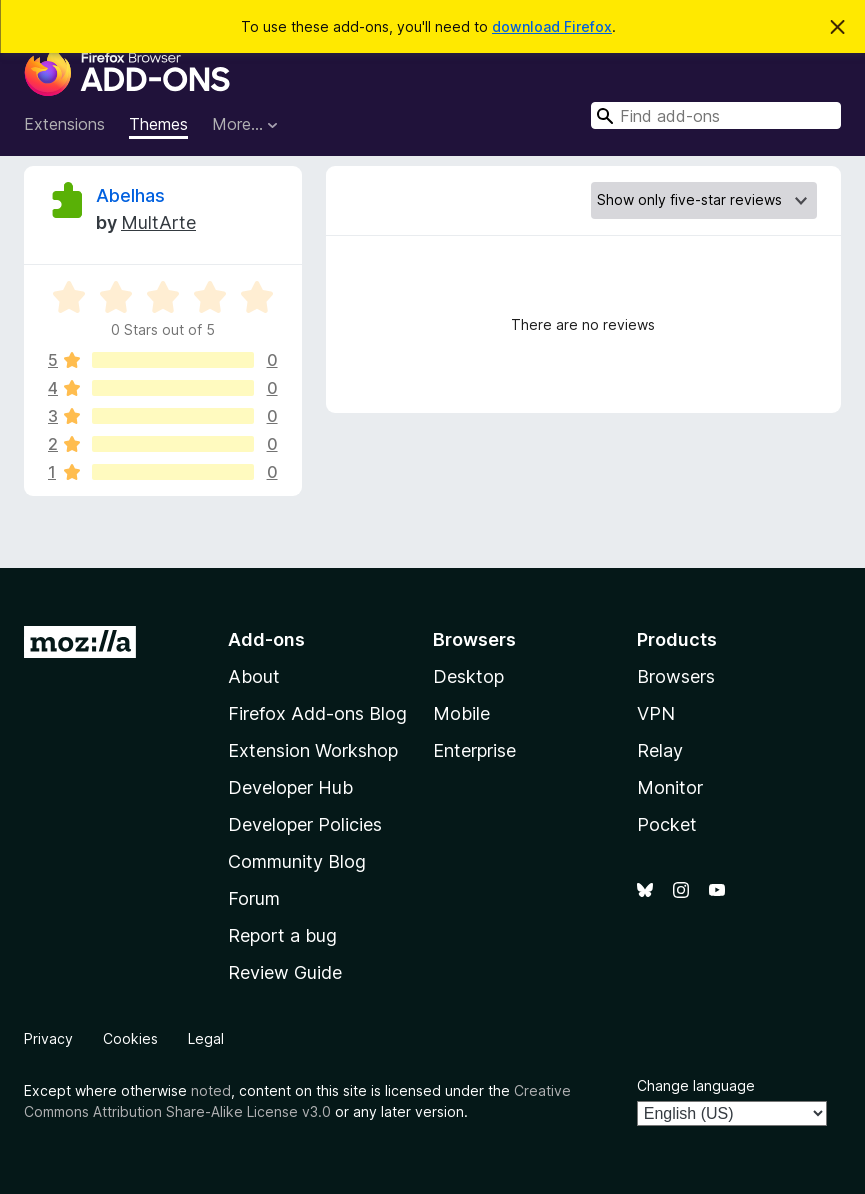  Describe the element at coordinates (266, 639) in the screenshot. I see `Add-ons` at that location.